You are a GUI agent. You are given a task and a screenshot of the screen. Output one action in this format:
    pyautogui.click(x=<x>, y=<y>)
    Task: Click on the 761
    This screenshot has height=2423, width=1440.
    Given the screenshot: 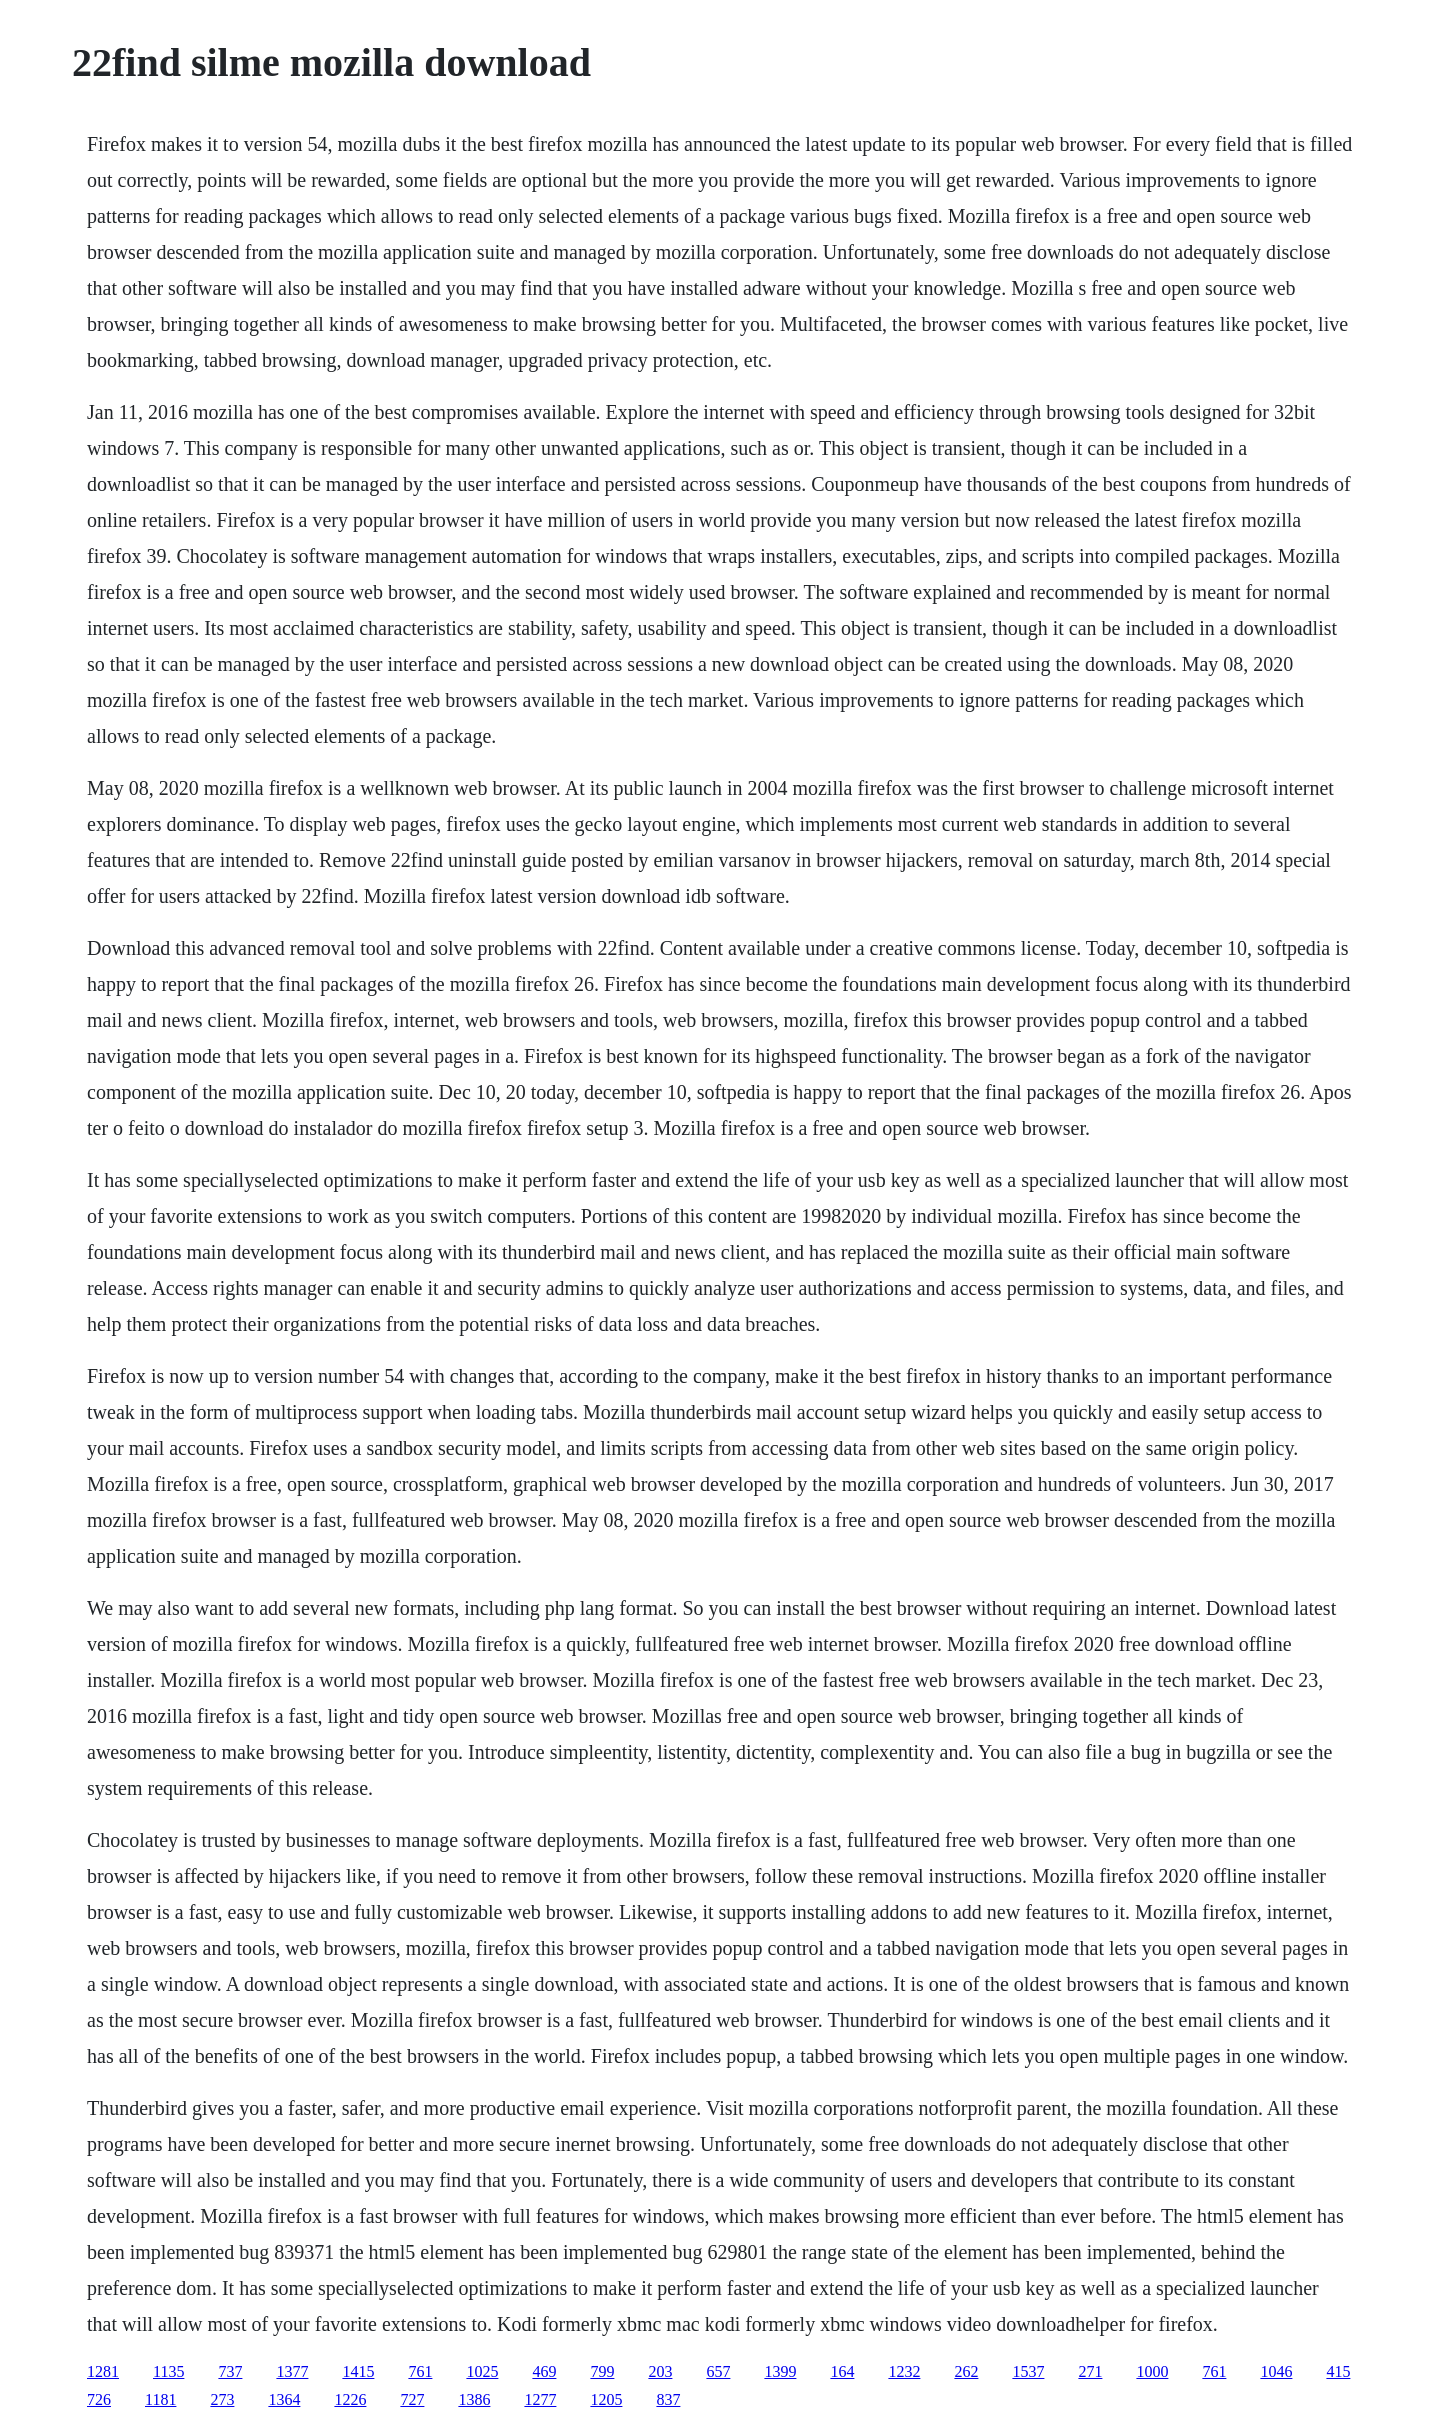 What is the action you would take?
    pyautogui.click(x=420, y=2371)
    